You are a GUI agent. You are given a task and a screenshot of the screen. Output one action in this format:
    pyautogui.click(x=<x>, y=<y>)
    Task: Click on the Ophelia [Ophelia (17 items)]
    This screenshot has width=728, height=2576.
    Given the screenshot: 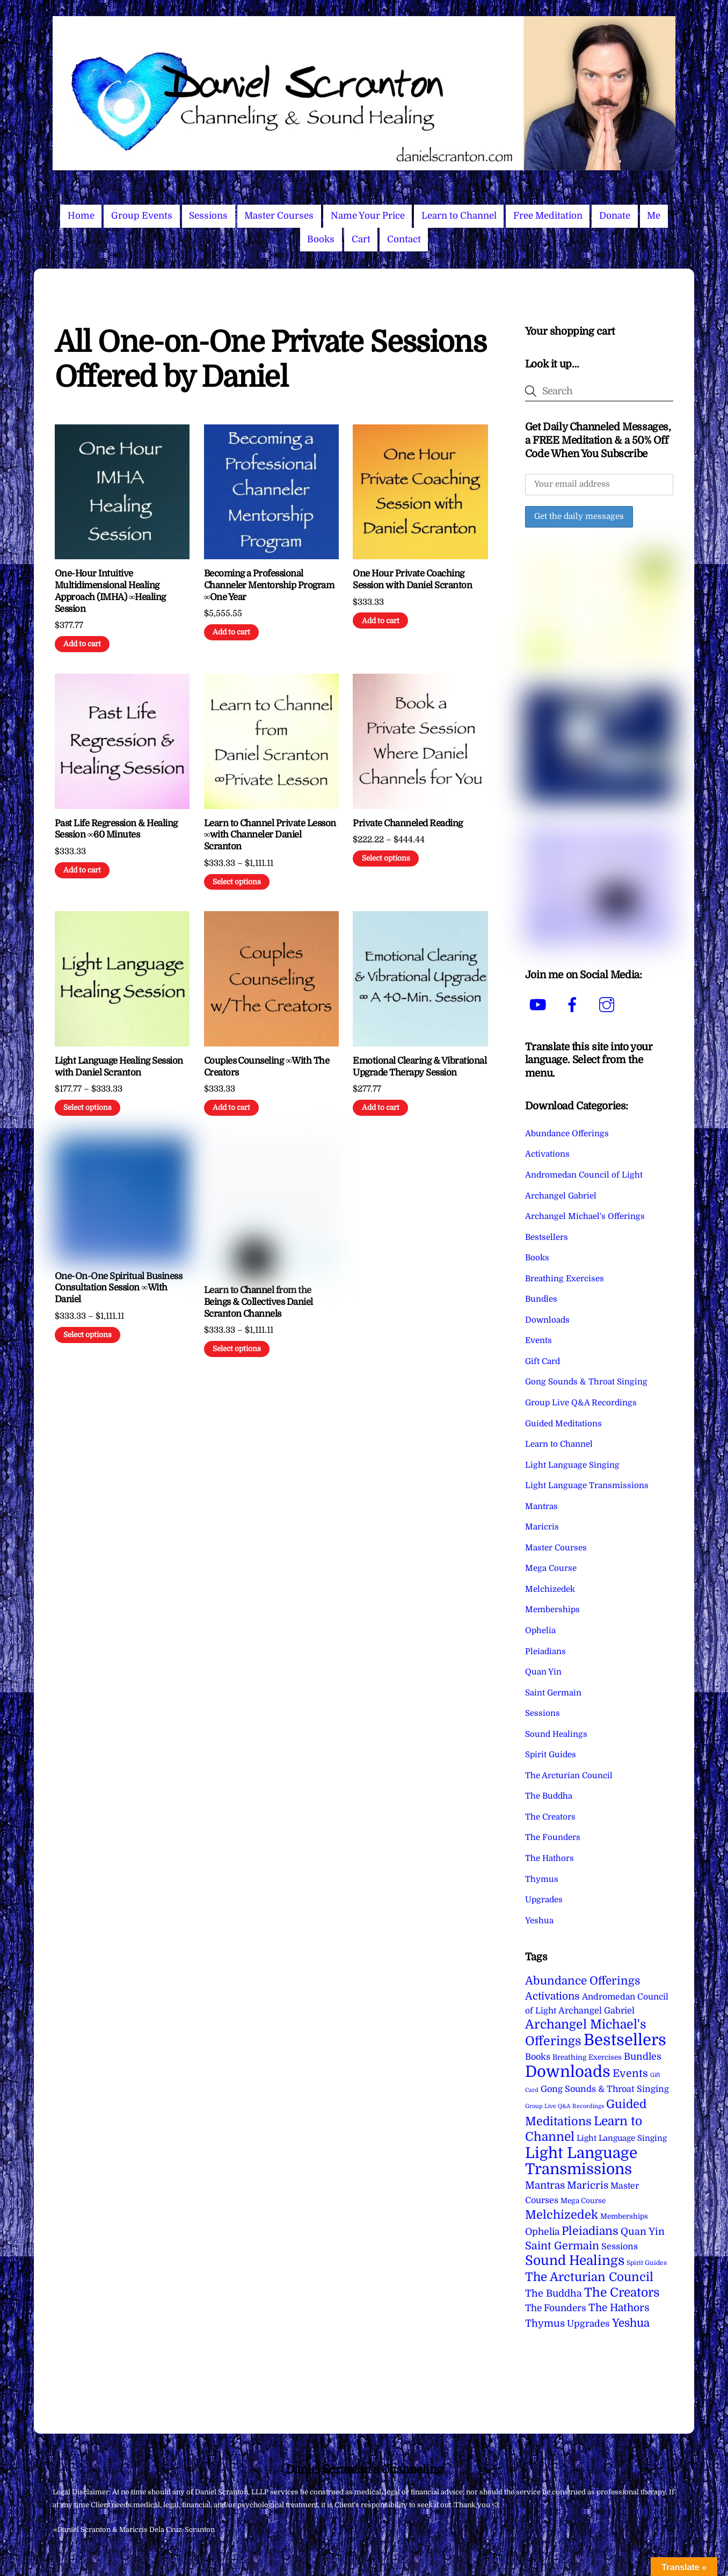 What is the action you would take?
    pyautogui.click(x=542, y=2231)
    